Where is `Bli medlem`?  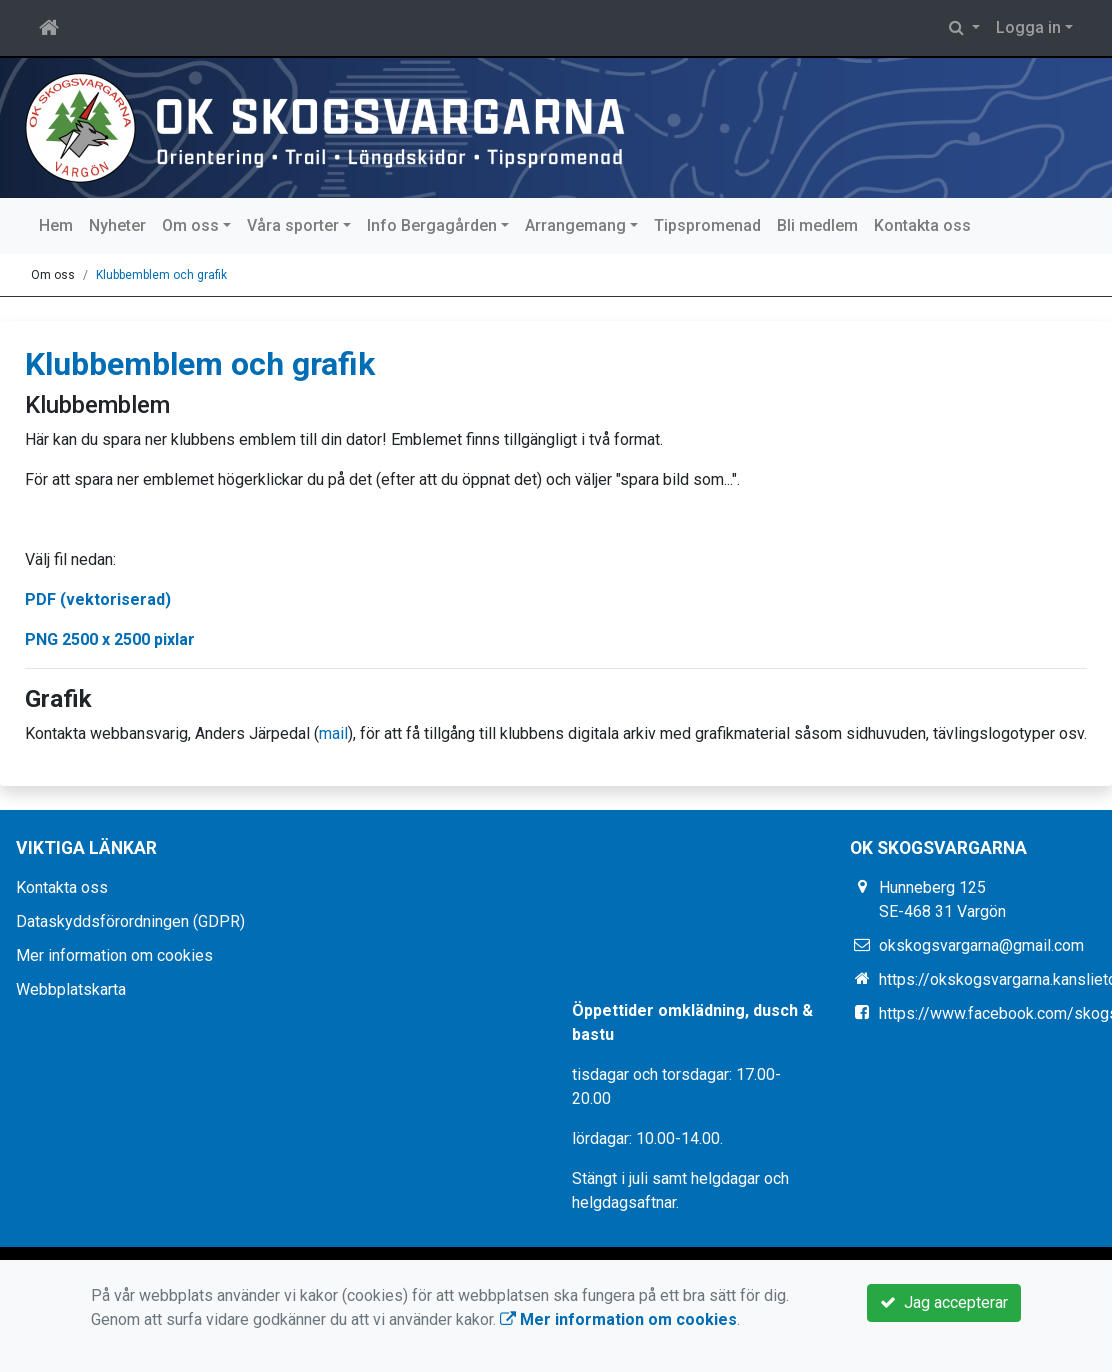 Bli medlem is located at coordinates (817, 225).